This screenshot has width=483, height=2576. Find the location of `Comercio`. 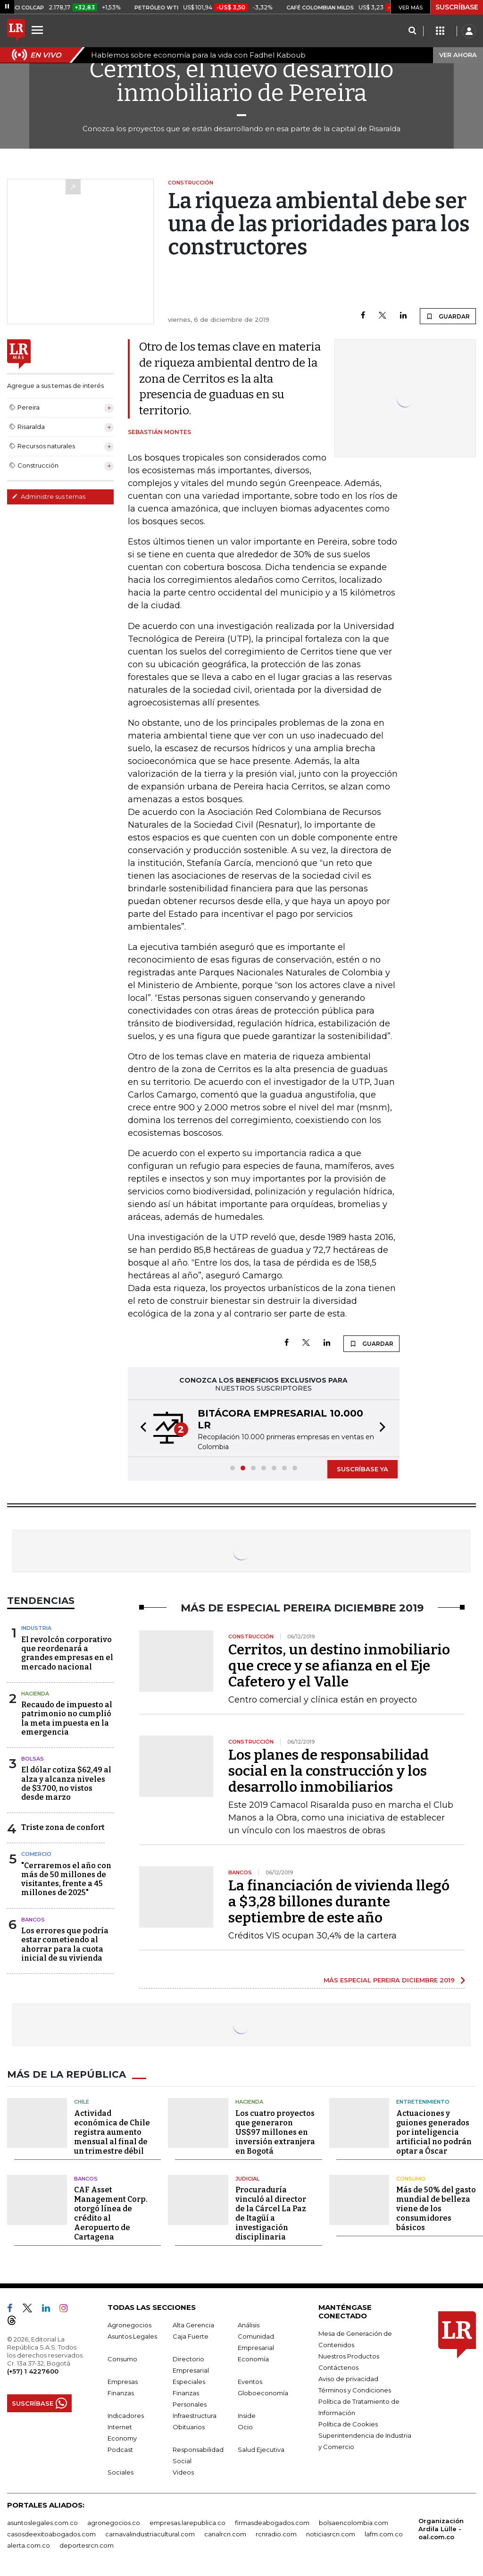

Comercio is located at coordinates (36, 1854).